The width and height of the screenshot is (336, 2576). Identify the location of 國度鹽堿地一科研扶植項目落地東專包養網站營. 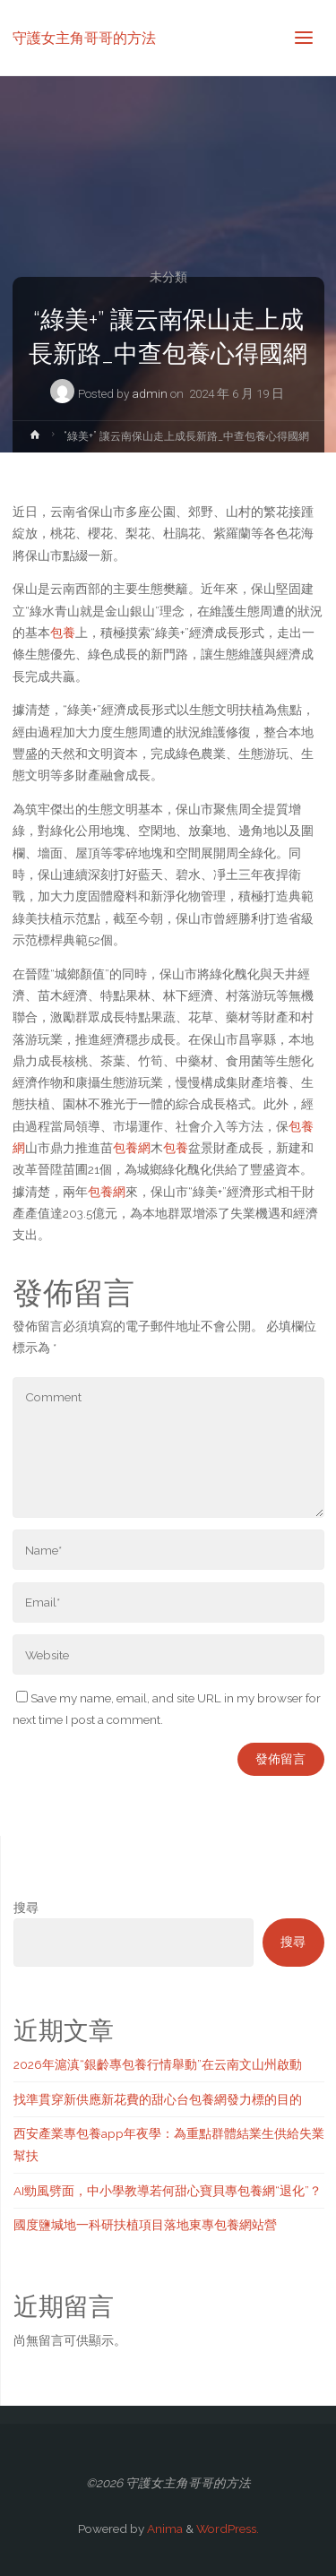
(145, 2225).